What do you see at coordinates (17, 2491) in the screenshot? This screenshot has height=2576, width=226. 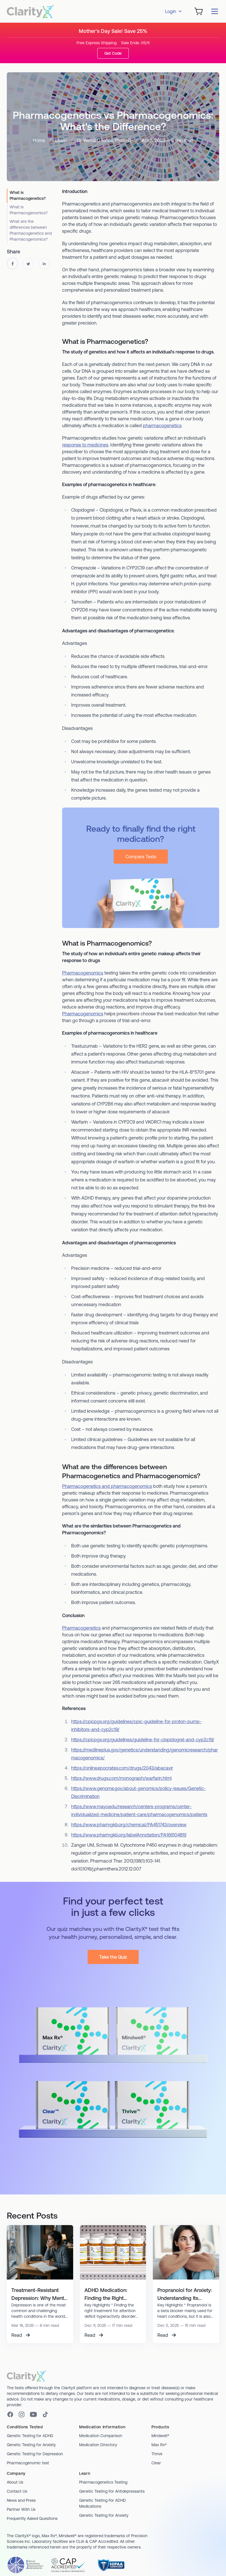 I see `Contact Us` at bounding box center [17, 2491].